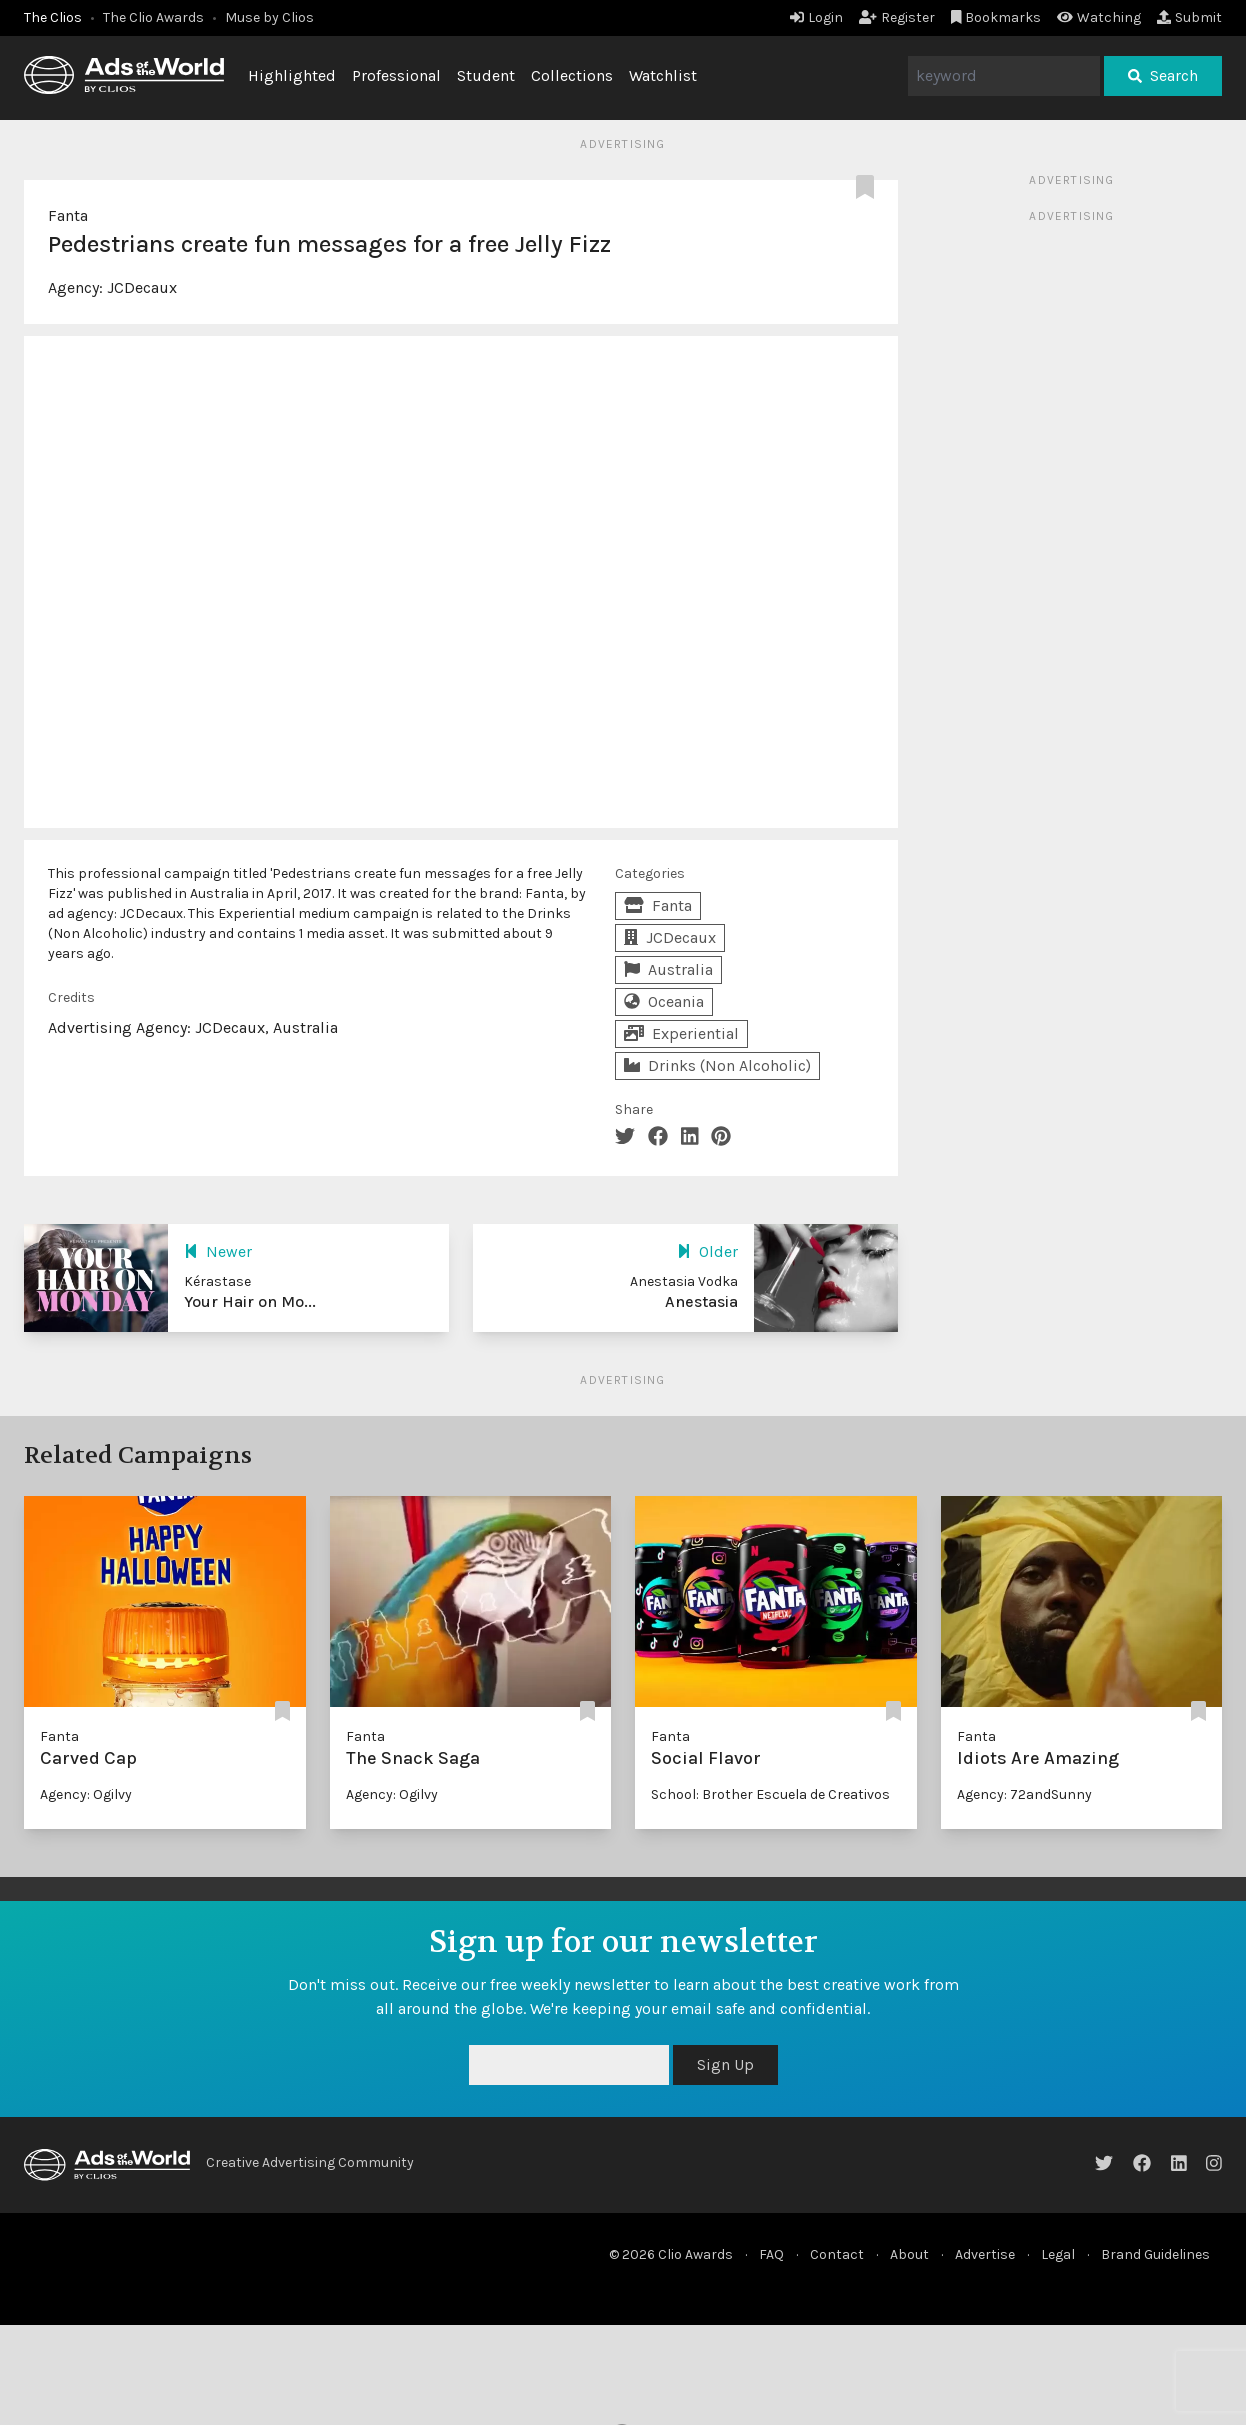 The image size is (1246, 2425). What do you see at coordinates (1163, 75) in the screenshot?
I see `Search` at bounding box center [1163, 75].